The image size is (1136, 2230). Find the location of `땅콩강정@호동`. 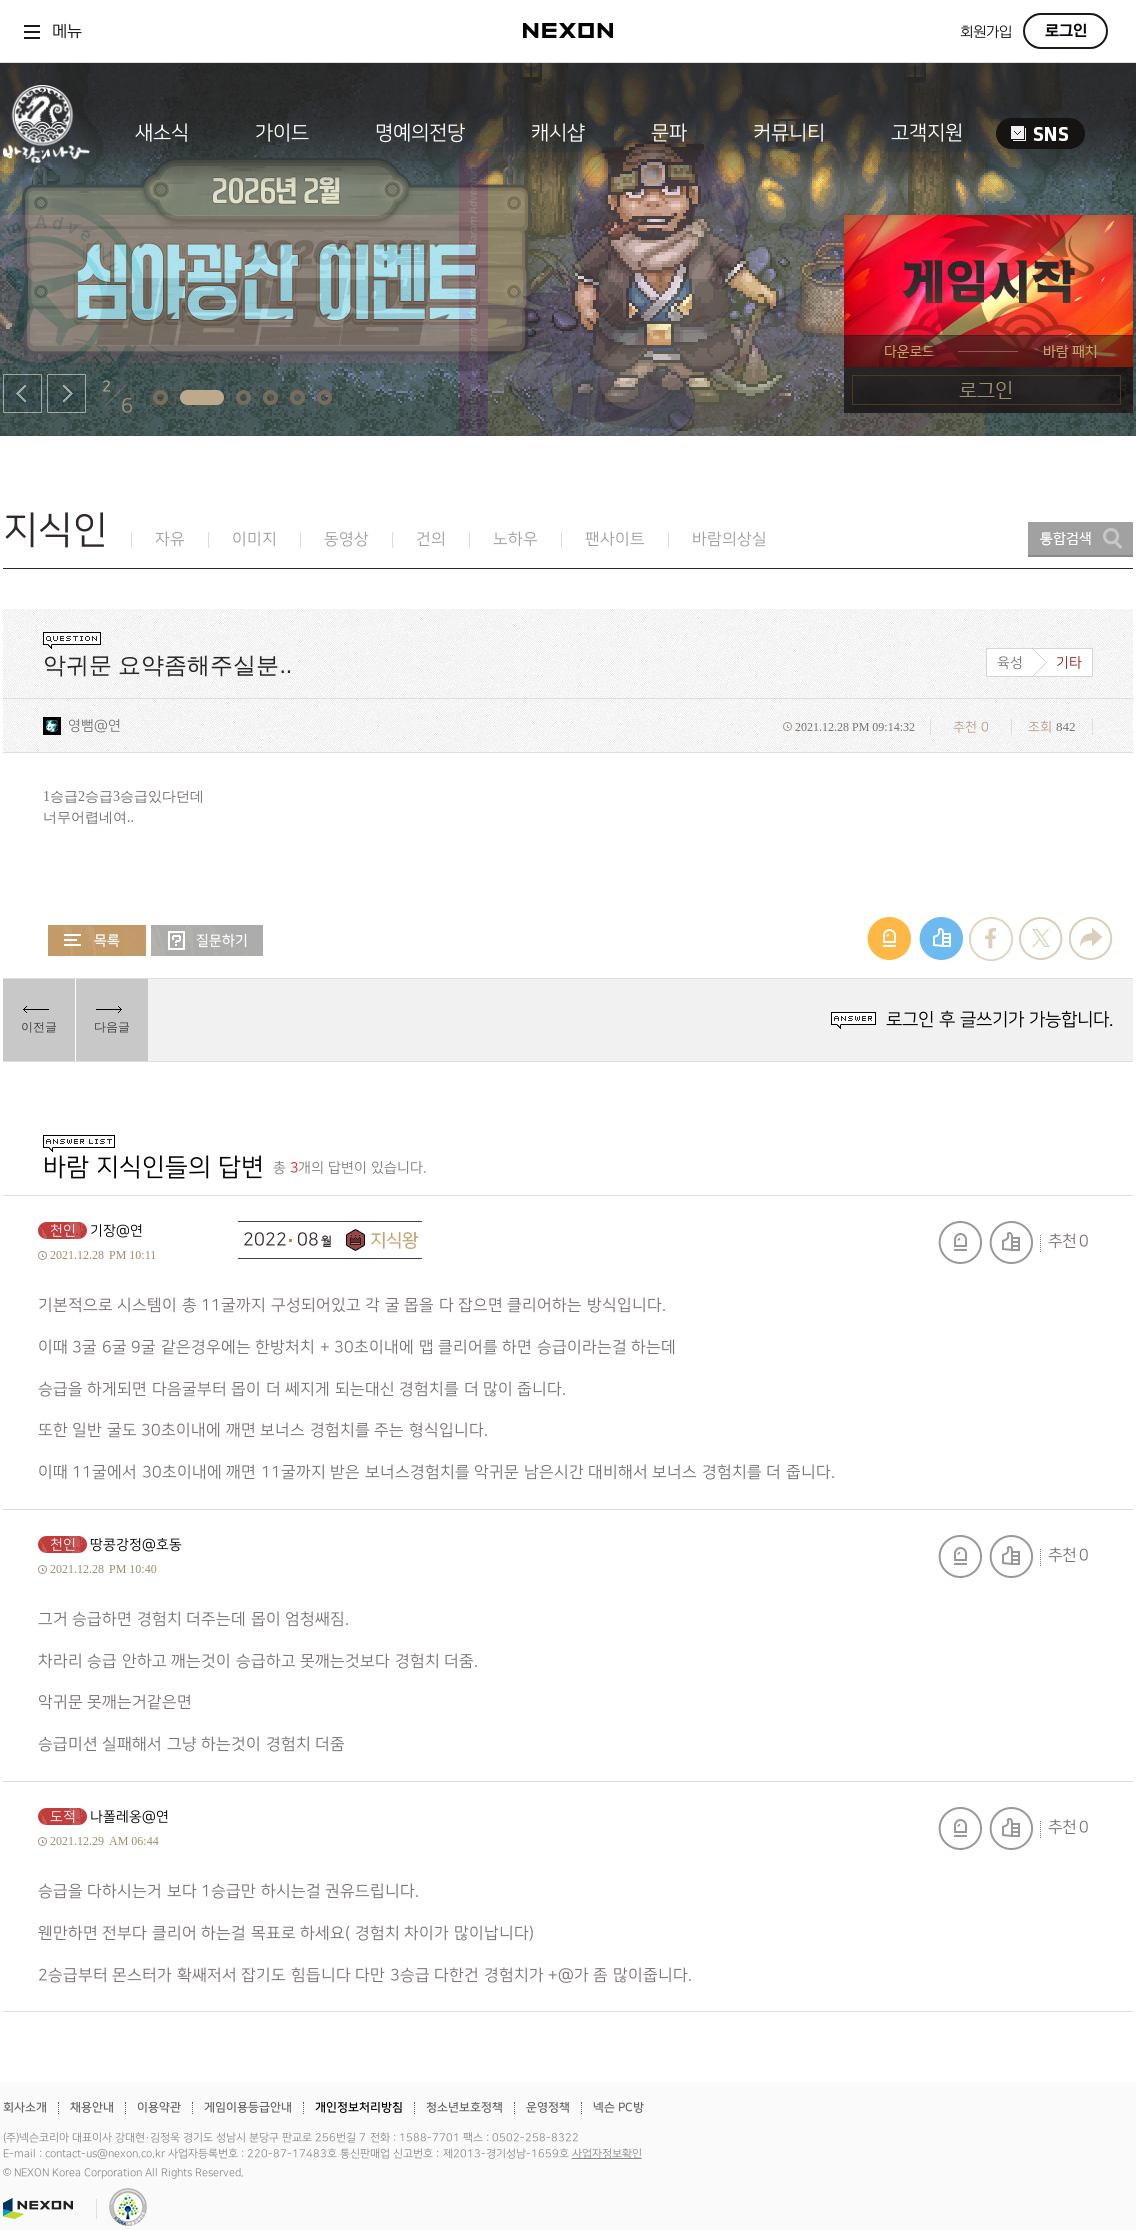

땅콩강정@호동 is located at coordinates (136, 1544).